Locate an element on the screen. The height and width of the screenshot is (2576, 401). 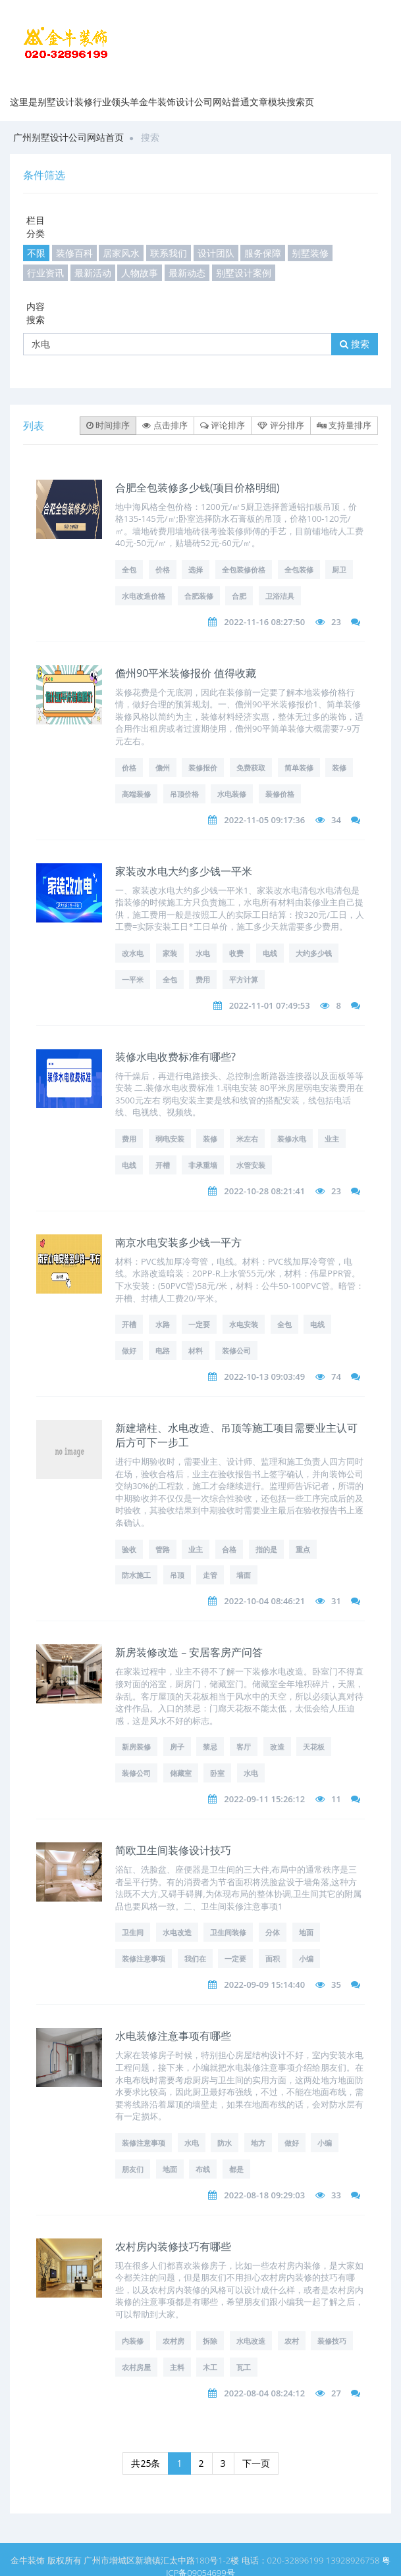
瓦工 is located at coordinates (243, 2367).